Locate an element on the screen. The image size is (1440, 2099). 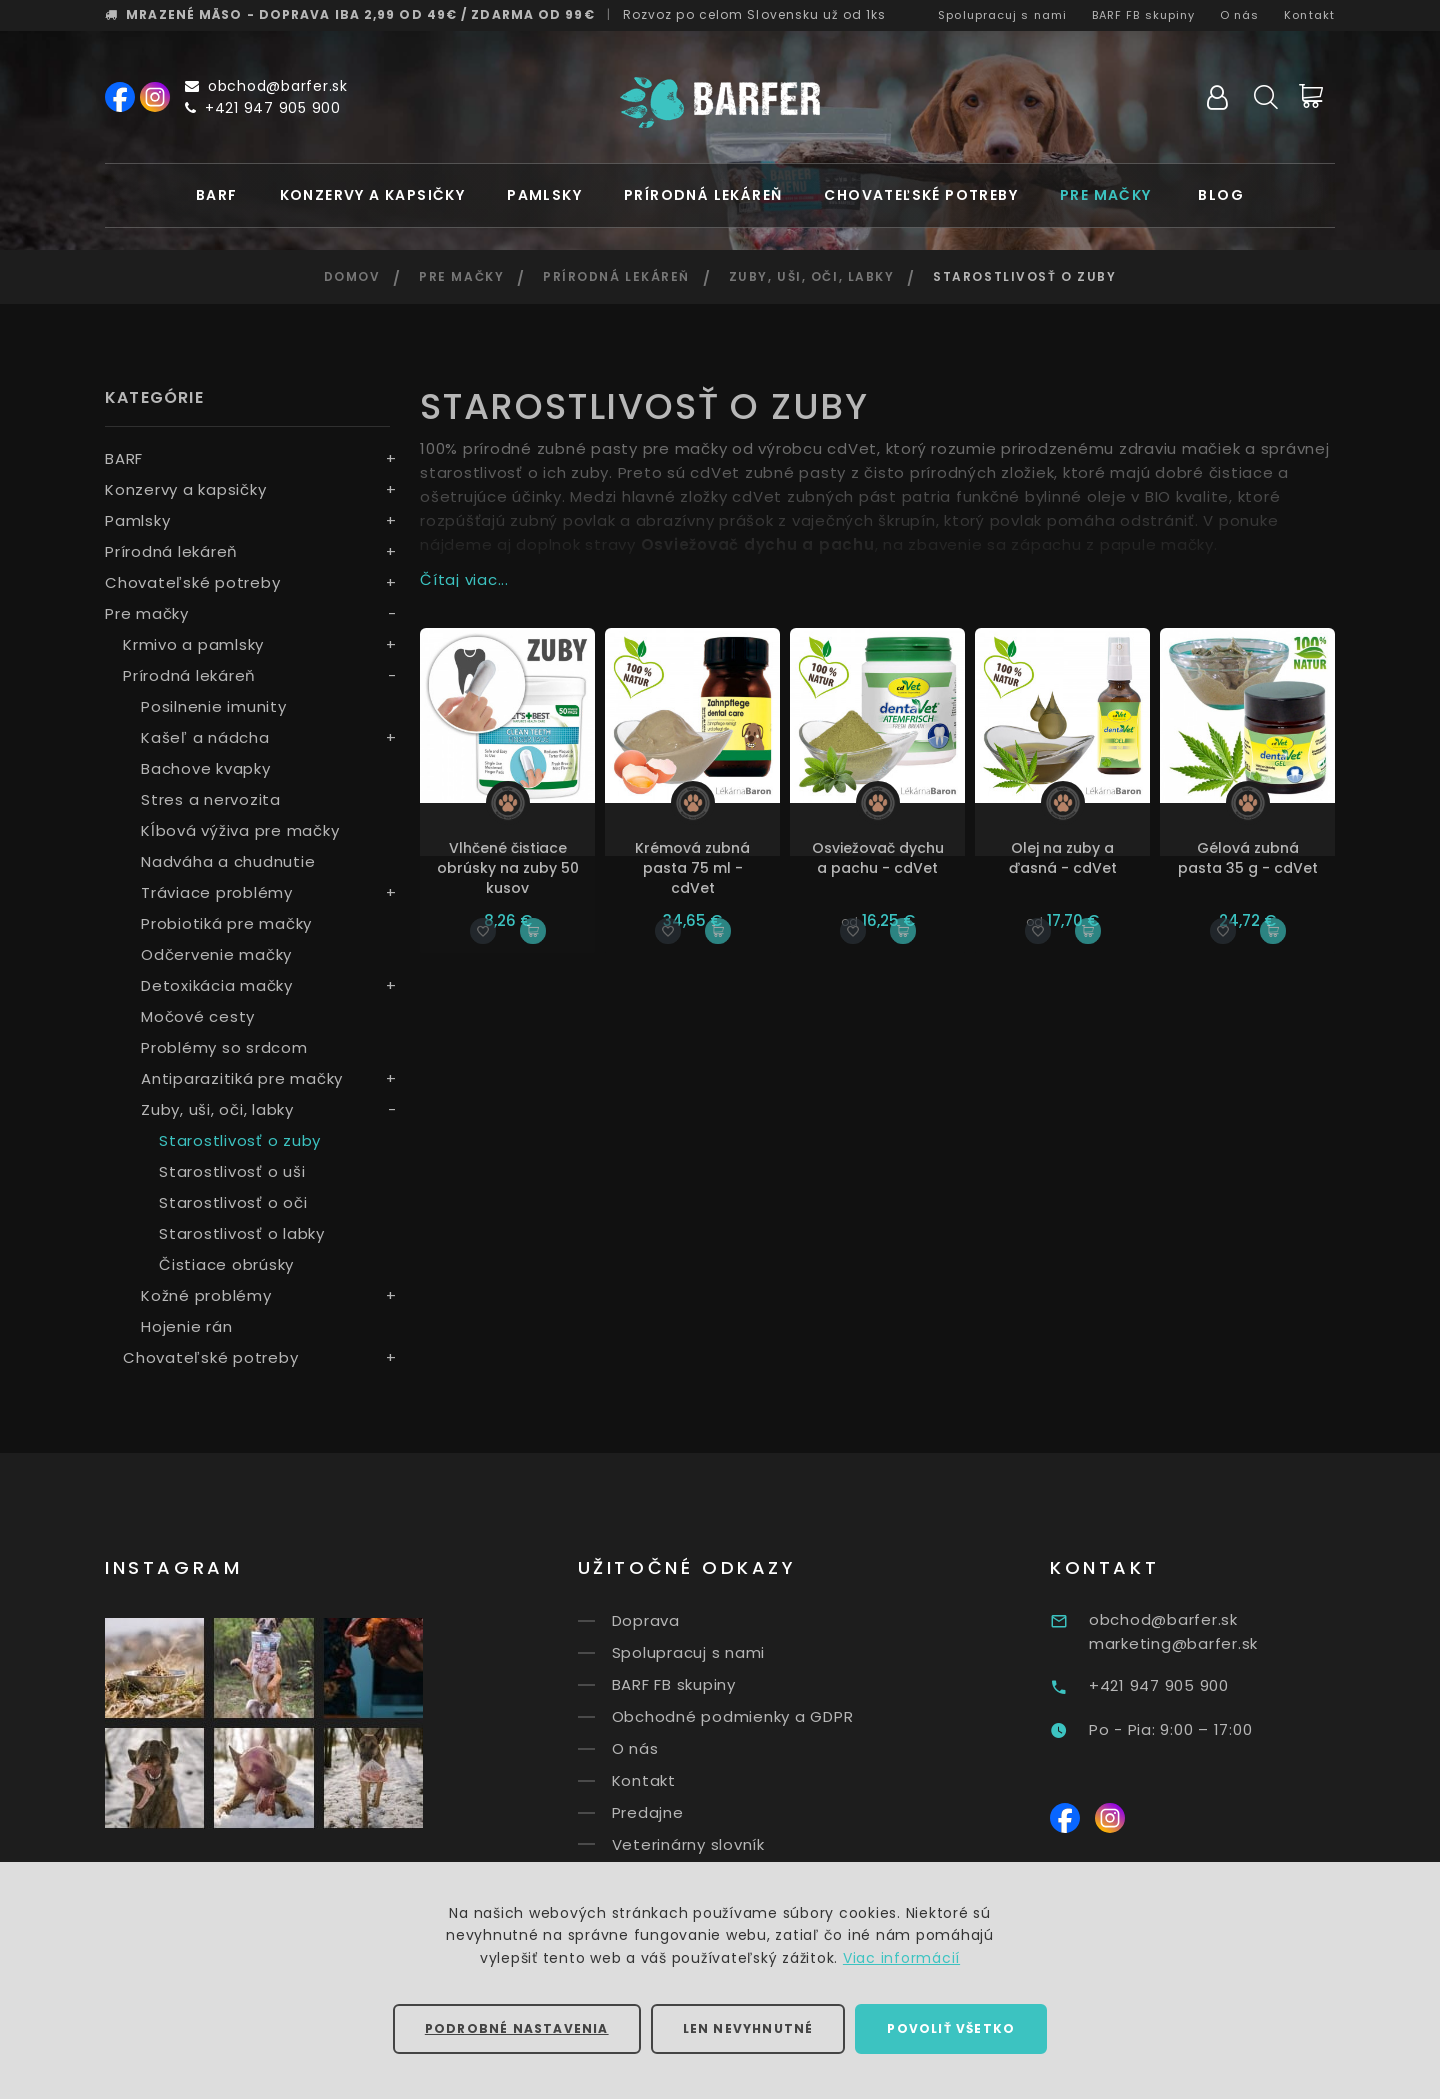
Starostlivosť o labky is located at coordinates (242, 1233).